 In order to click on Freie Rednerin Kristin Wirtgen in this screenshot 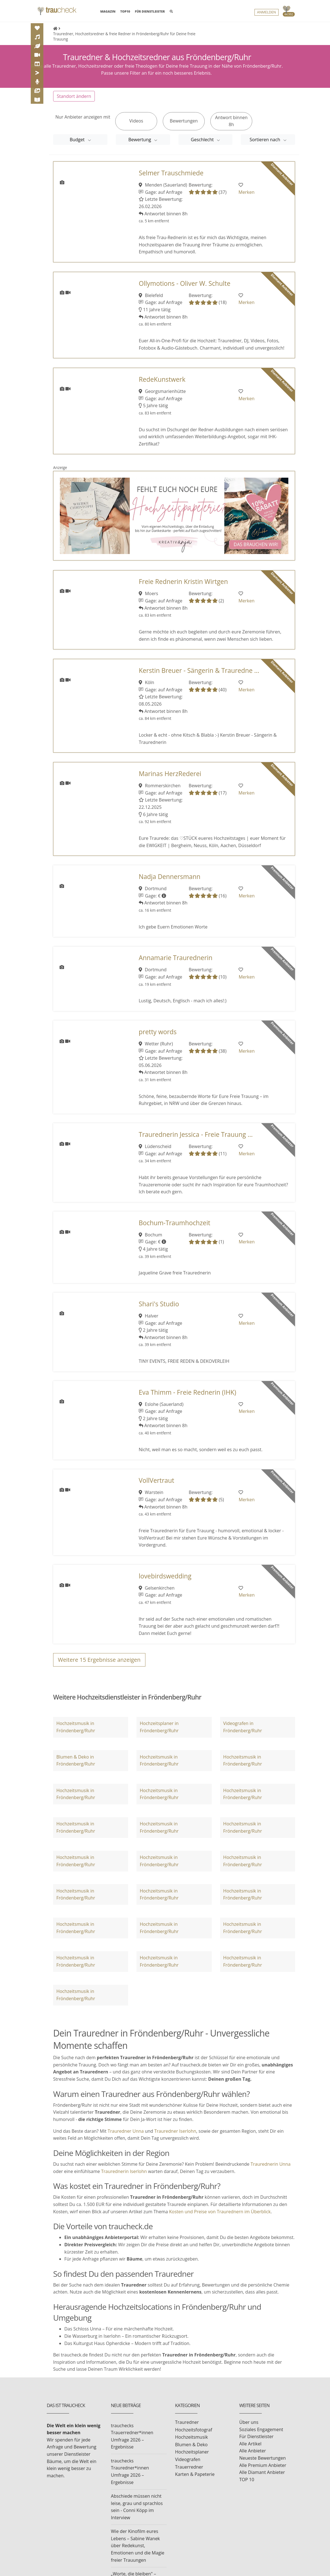, I will do `click(183, 581)`.